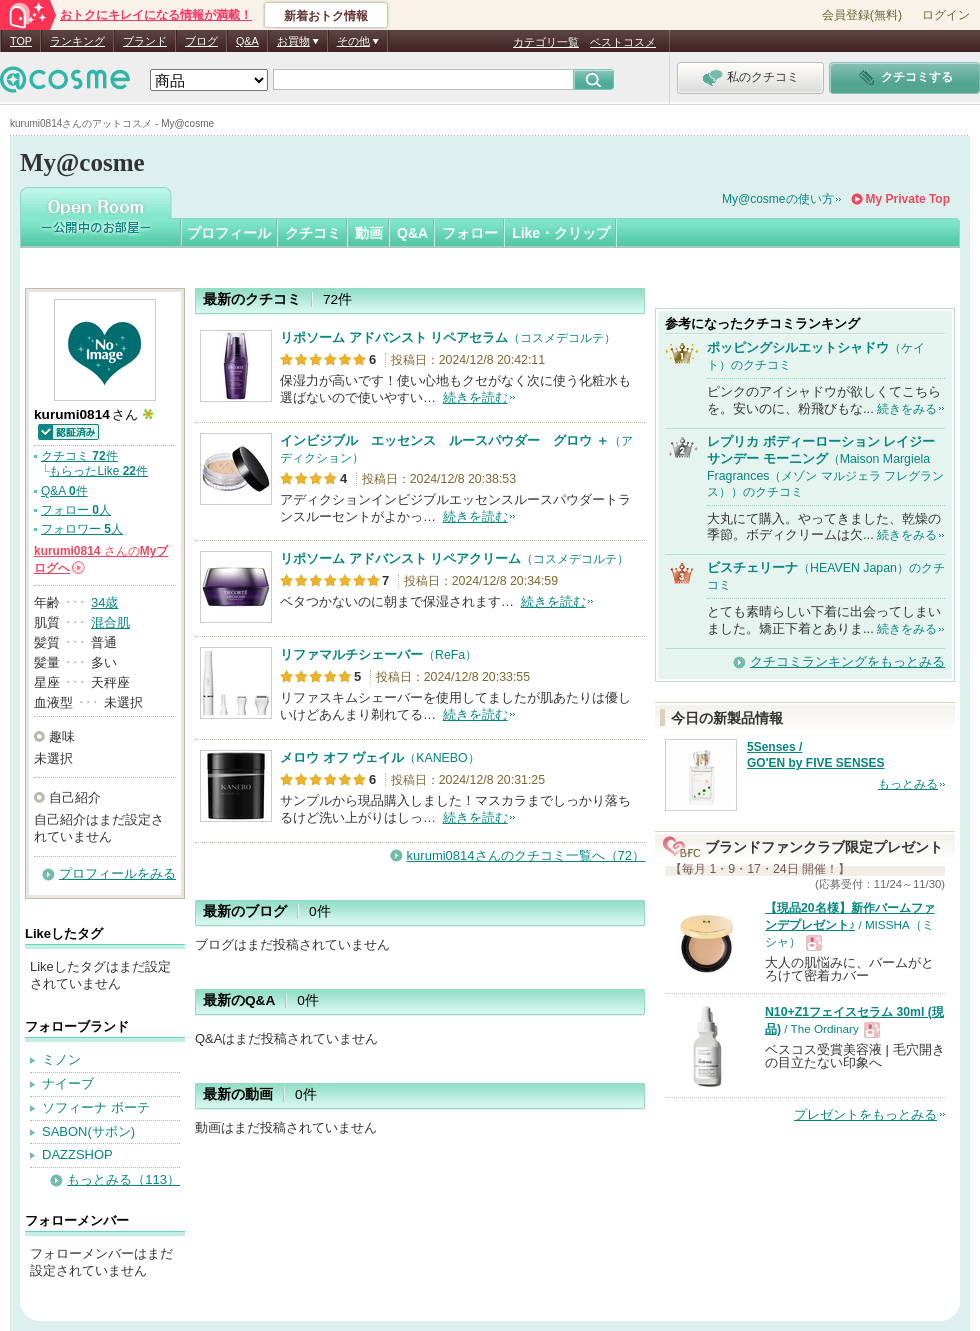 The width and height of the screenshot is (980, 1331). Describe the element at coordinates (229, 233) in the screenshot. I see `プロフィール` at that location.